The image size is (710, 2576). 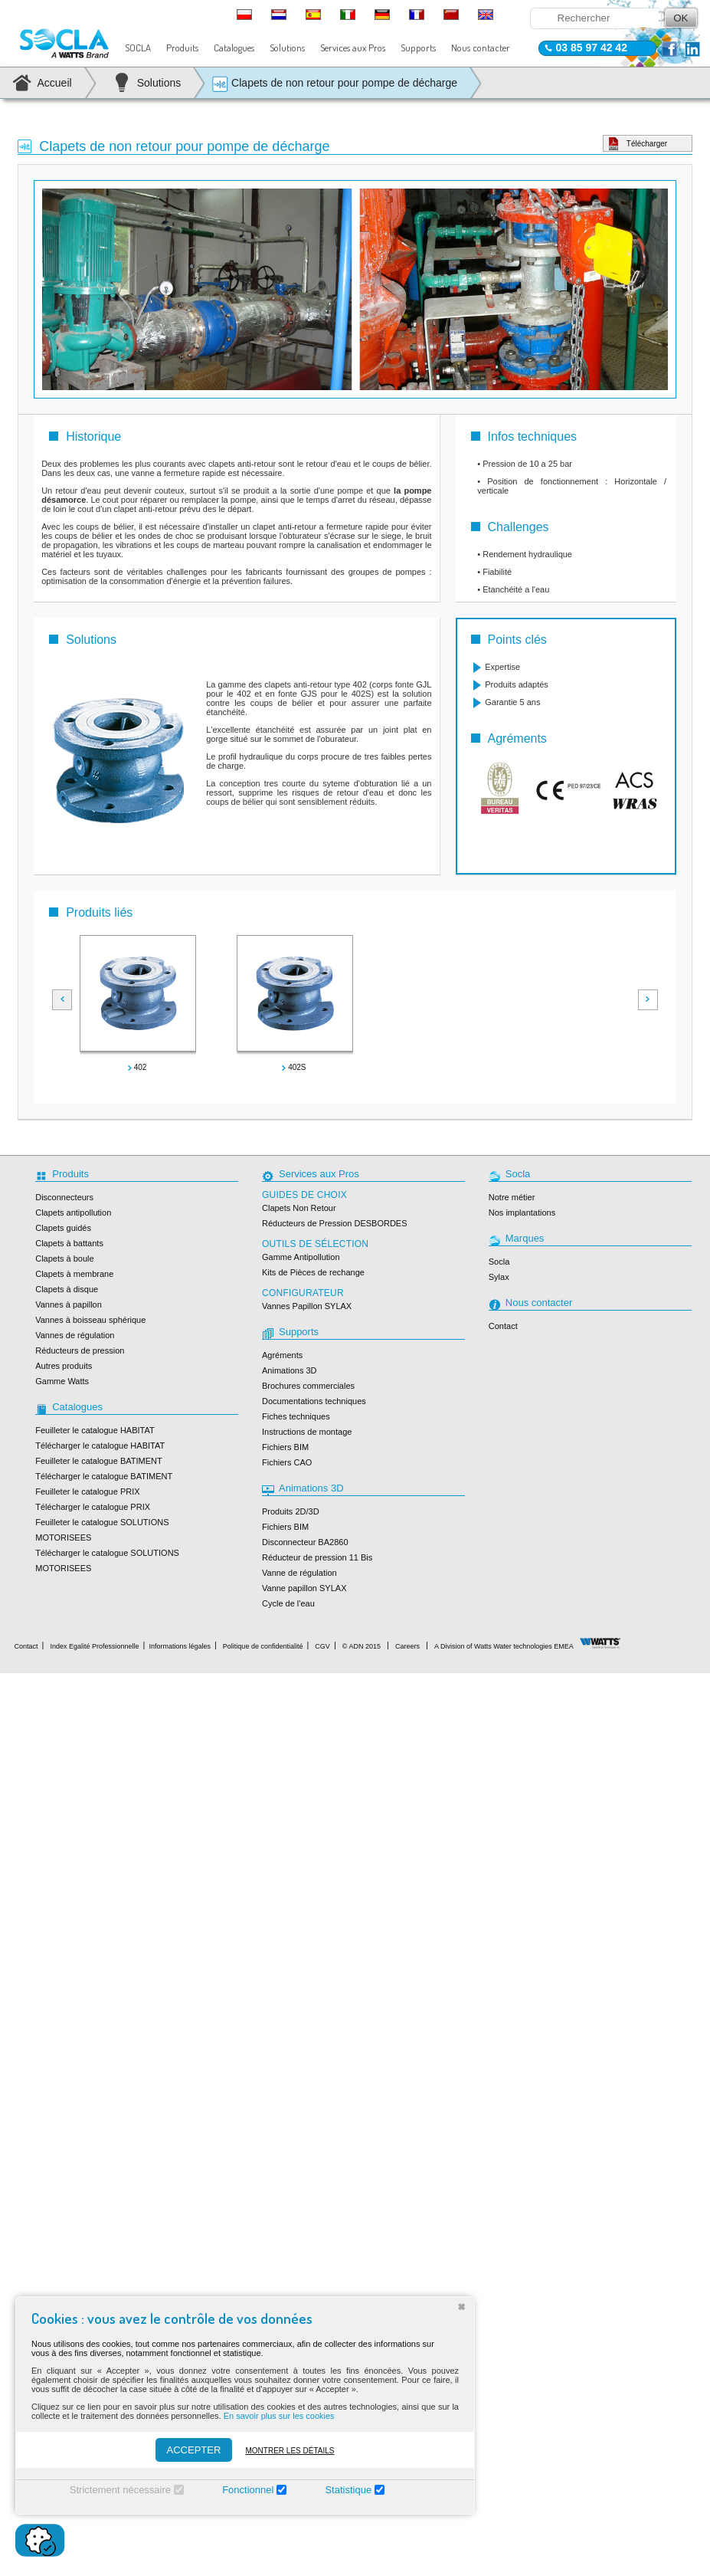 I want to click on Cycle de l'eau, so click(x=288, y=1603).